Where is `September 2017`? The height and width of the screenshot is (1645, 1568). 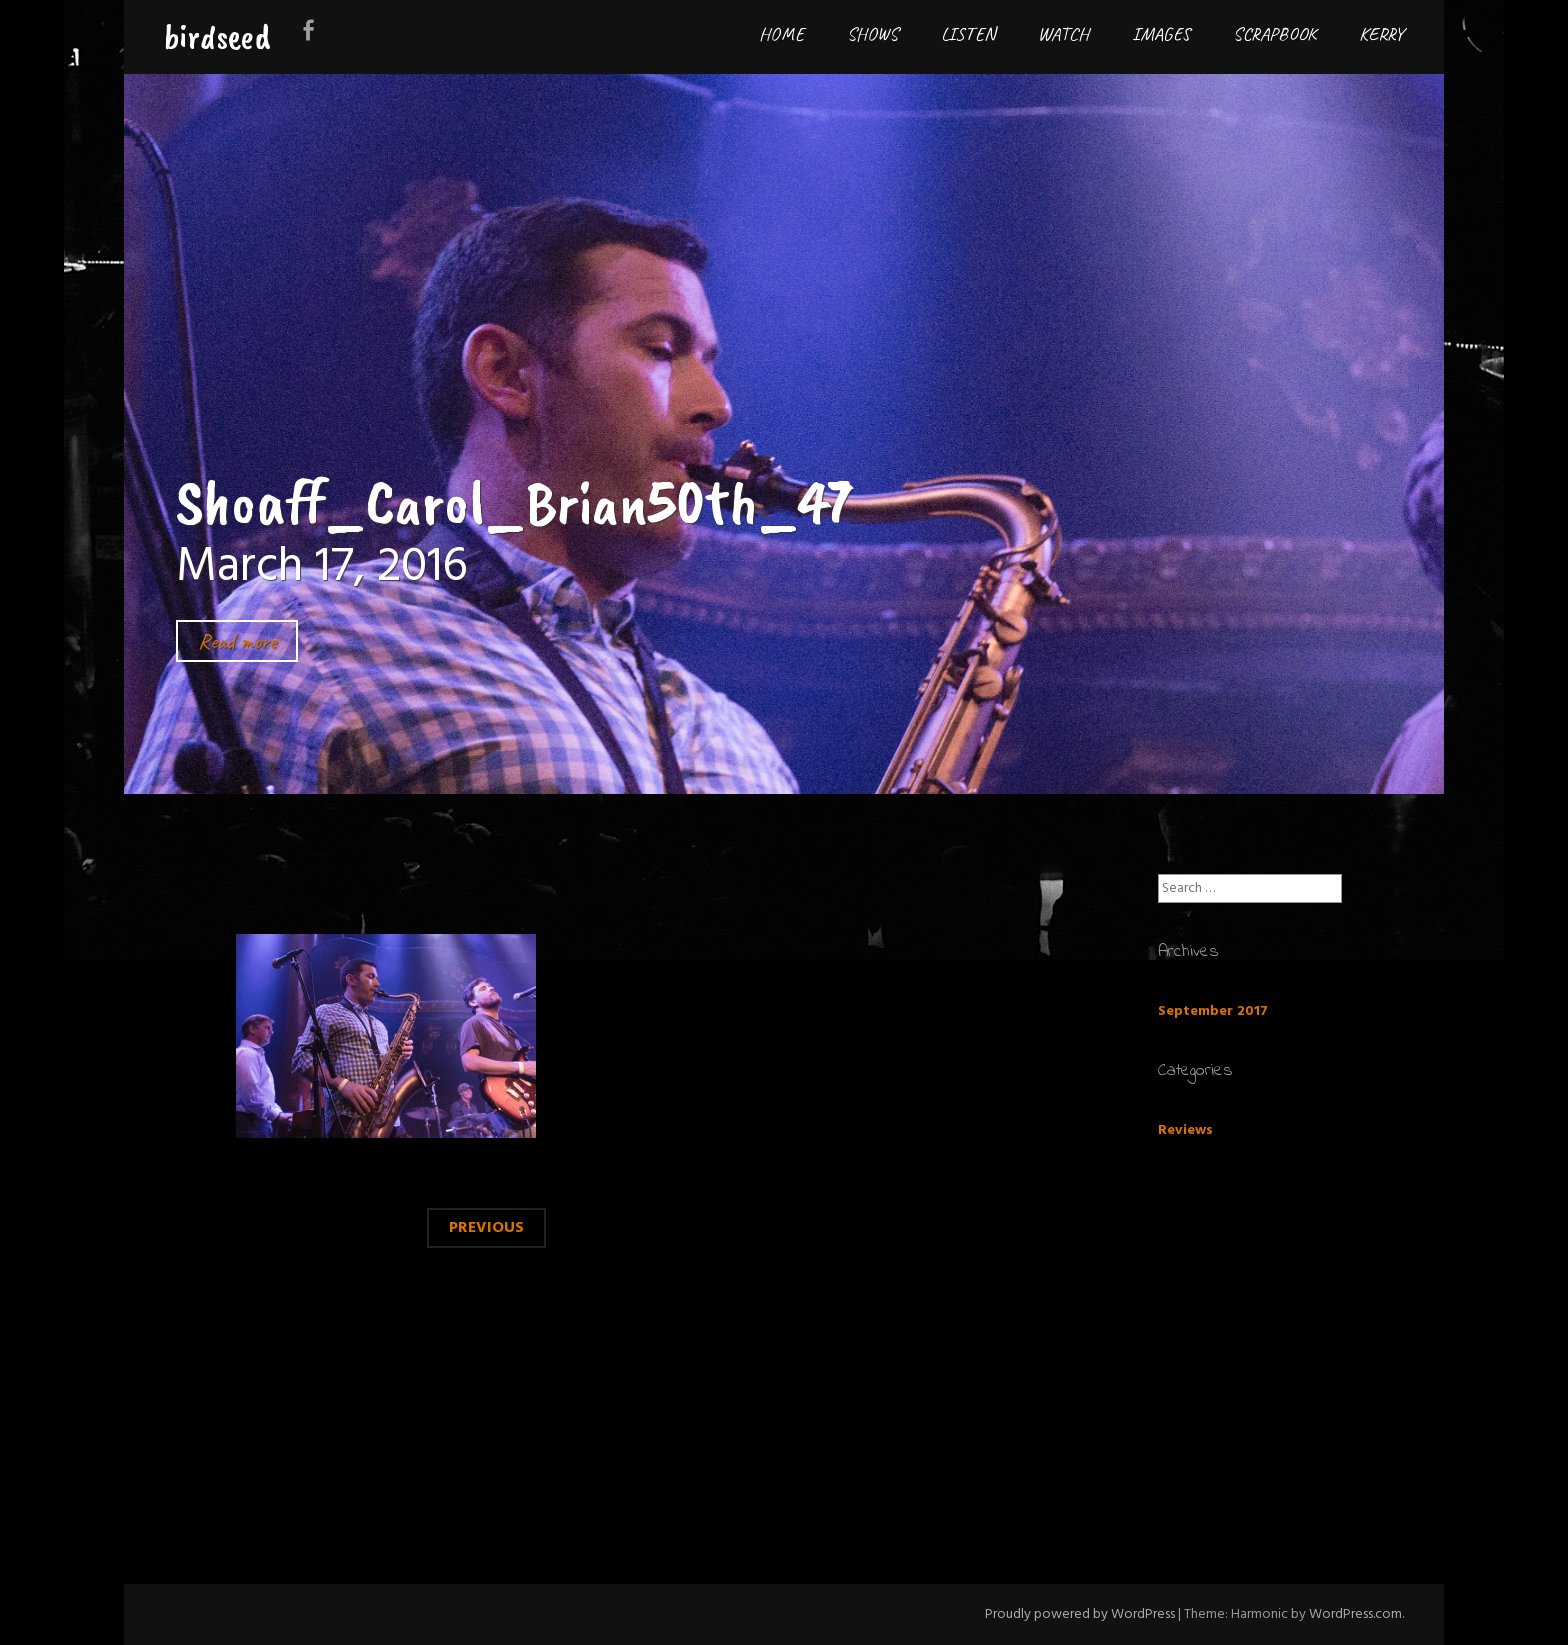
September 2017 is located at coordinates (1213, 1011).